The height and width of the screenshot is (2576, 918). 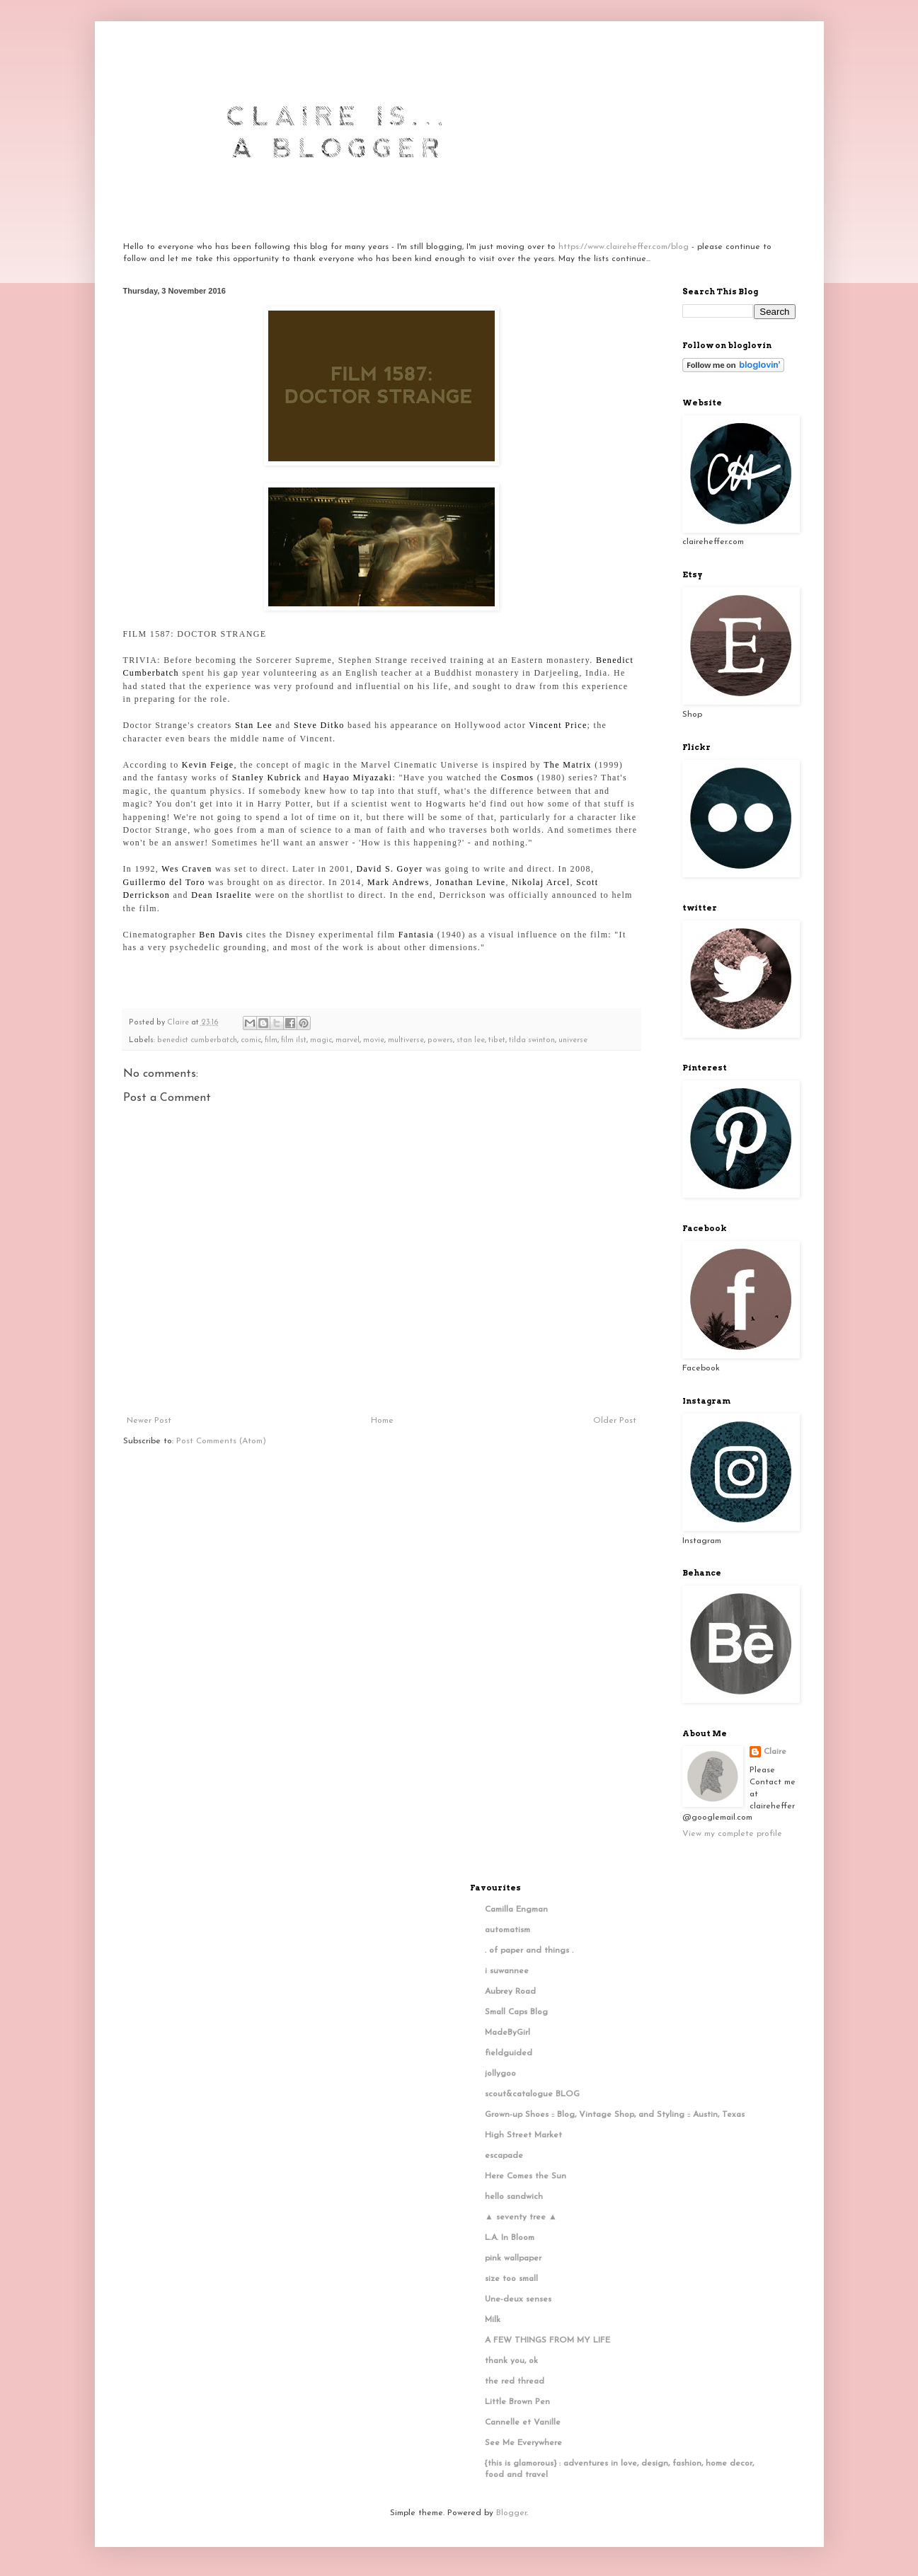 What do you see at coordinates (271, 1040) in the screenshot?
I see `film` at bounding box center [271, 1040].